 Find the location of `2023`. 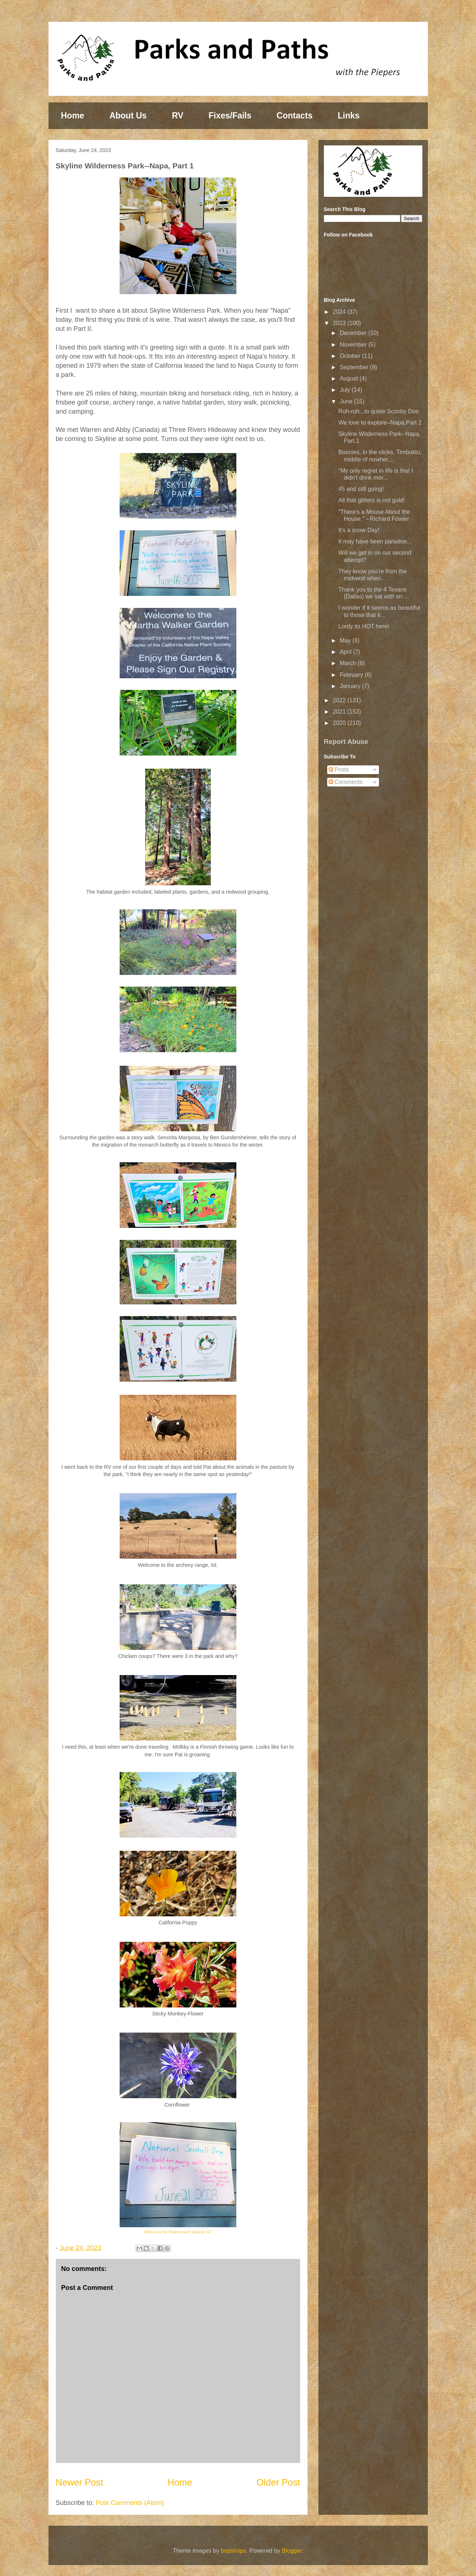

2023 is located at coordinates (340, 323).